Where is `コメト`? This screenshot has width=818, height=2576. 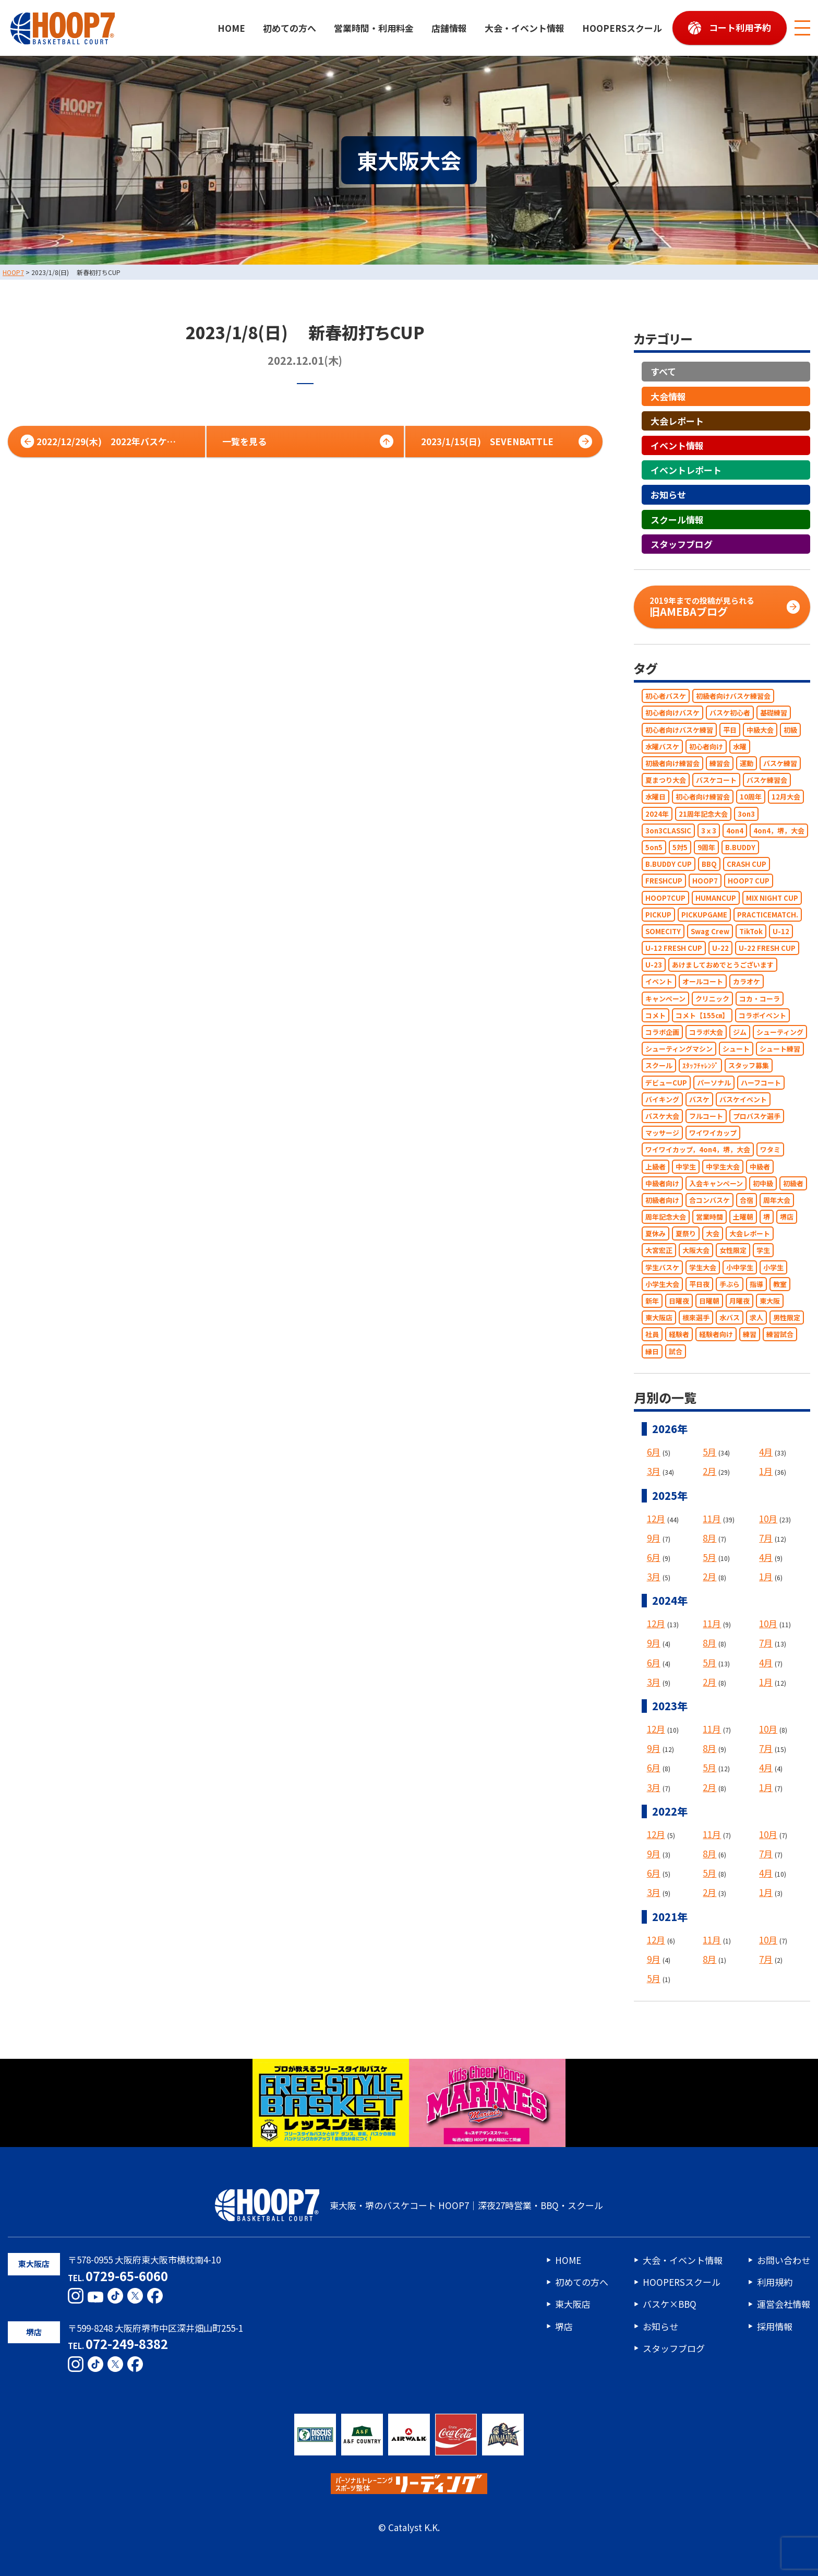
コメト is located at coordinates (655, 1015).